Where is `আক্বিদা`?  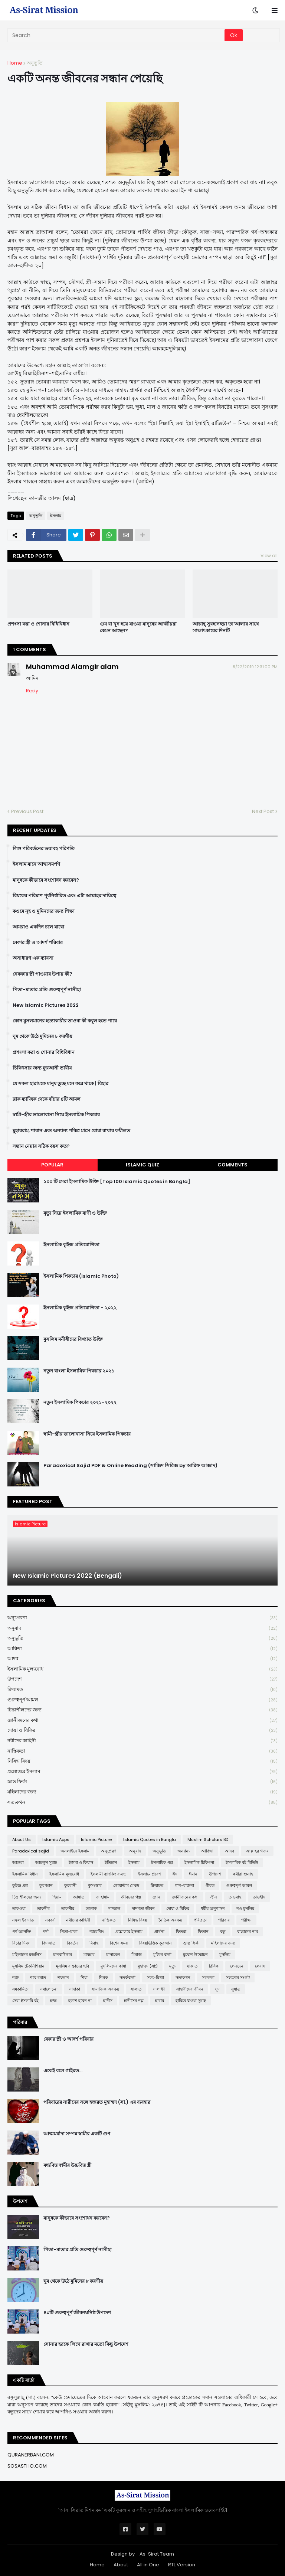
আক্বিদা is located at coordinates (142, 1649).